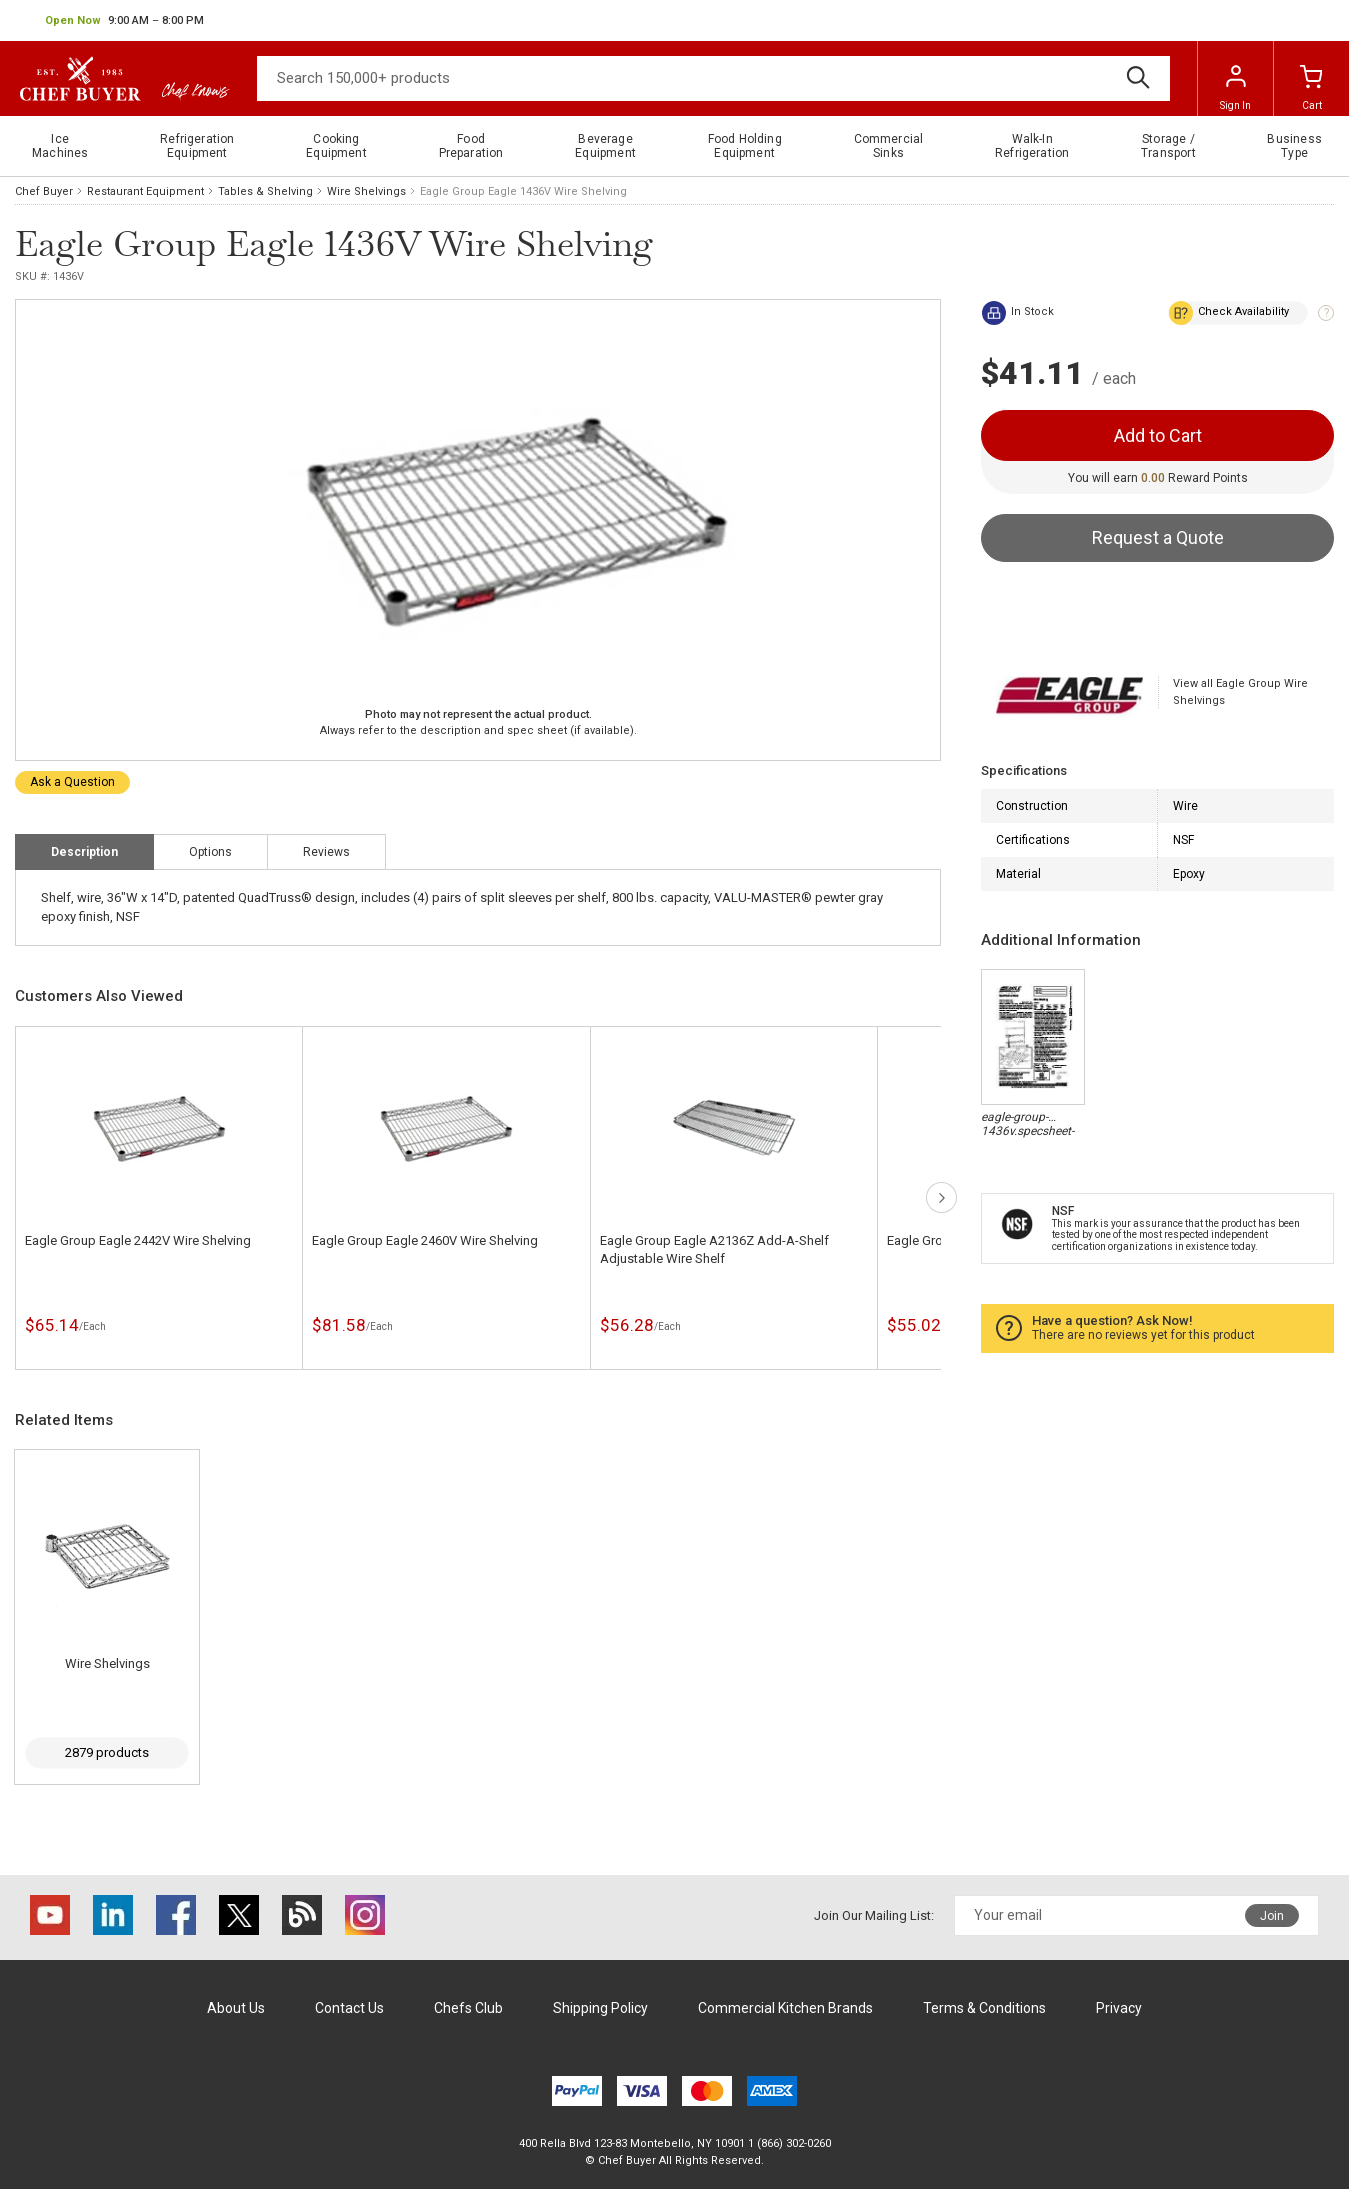 This screenshot has height=2189, width=1349. I want to click on Join, so click(1272, 1916).